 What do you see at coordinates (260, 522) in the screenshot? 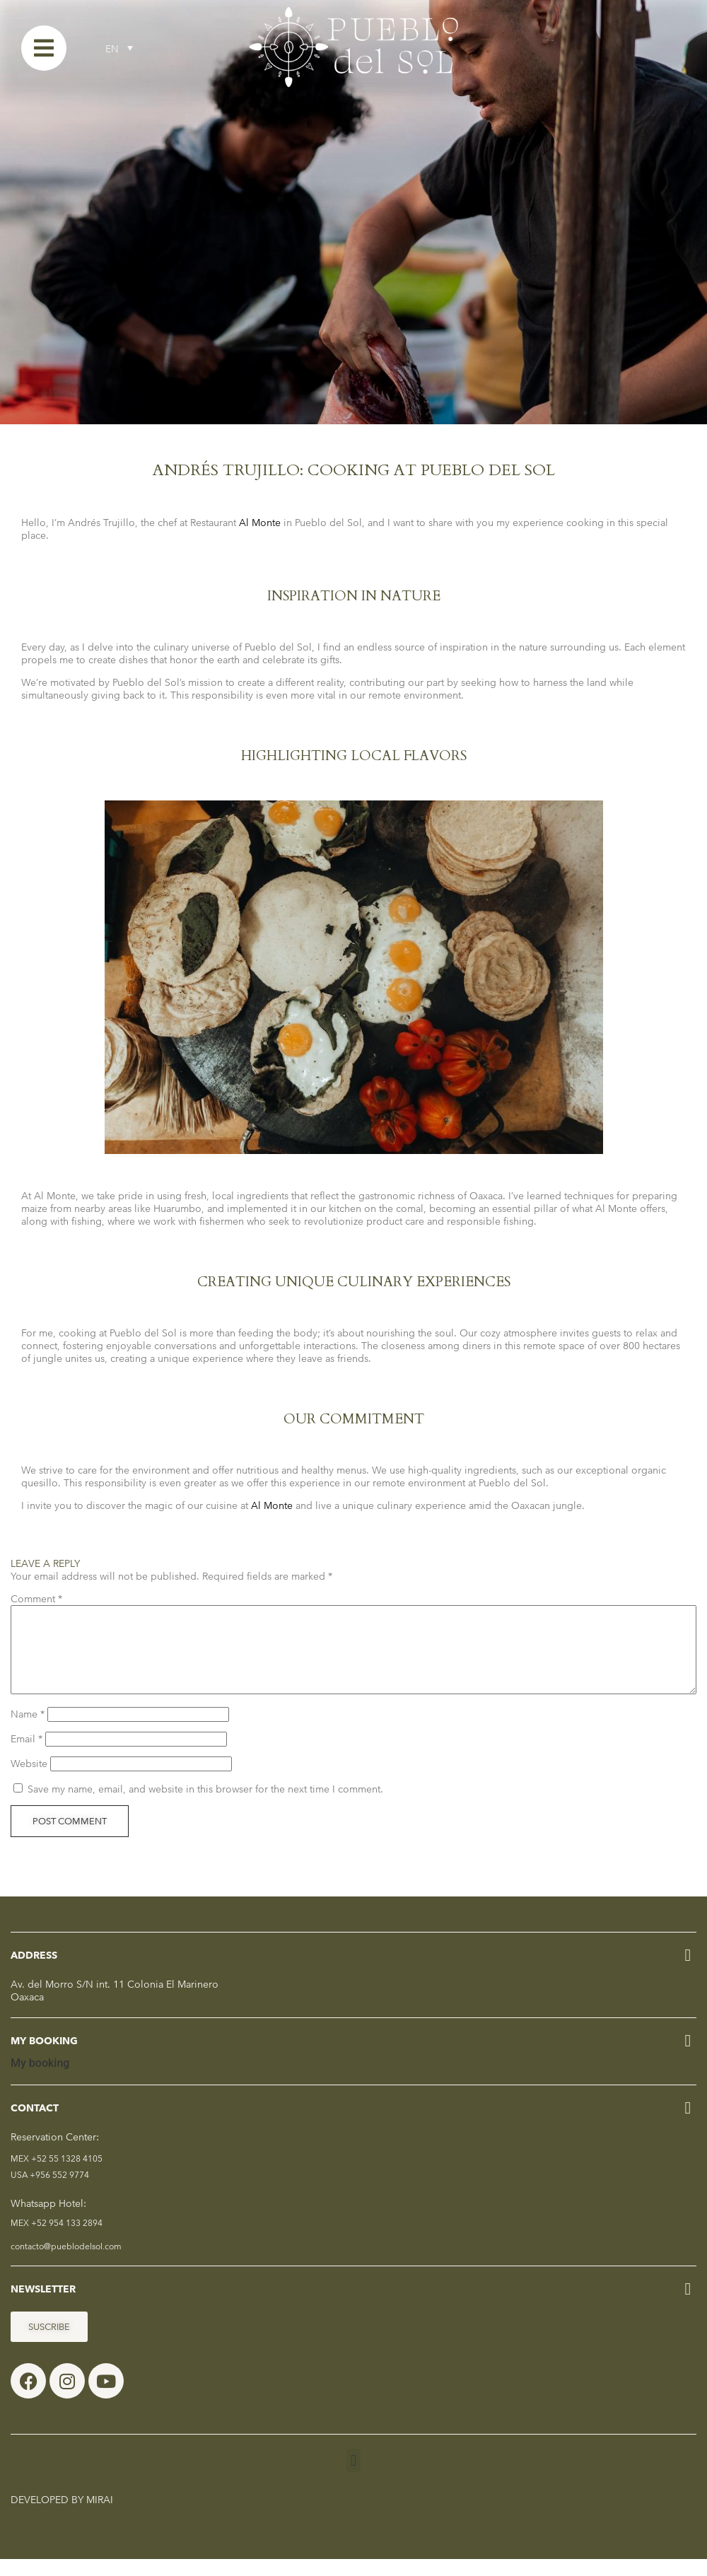
I see `Al Monte` at bounding box center [260, 522].